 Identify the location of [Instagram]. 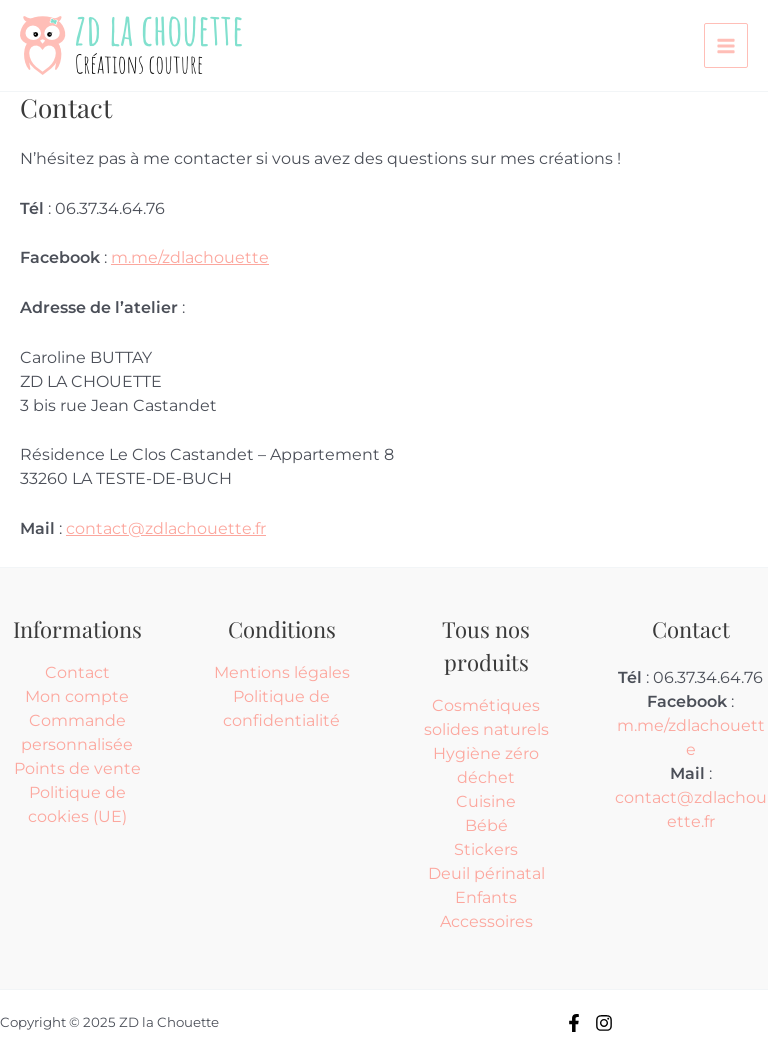
(604, 1023).